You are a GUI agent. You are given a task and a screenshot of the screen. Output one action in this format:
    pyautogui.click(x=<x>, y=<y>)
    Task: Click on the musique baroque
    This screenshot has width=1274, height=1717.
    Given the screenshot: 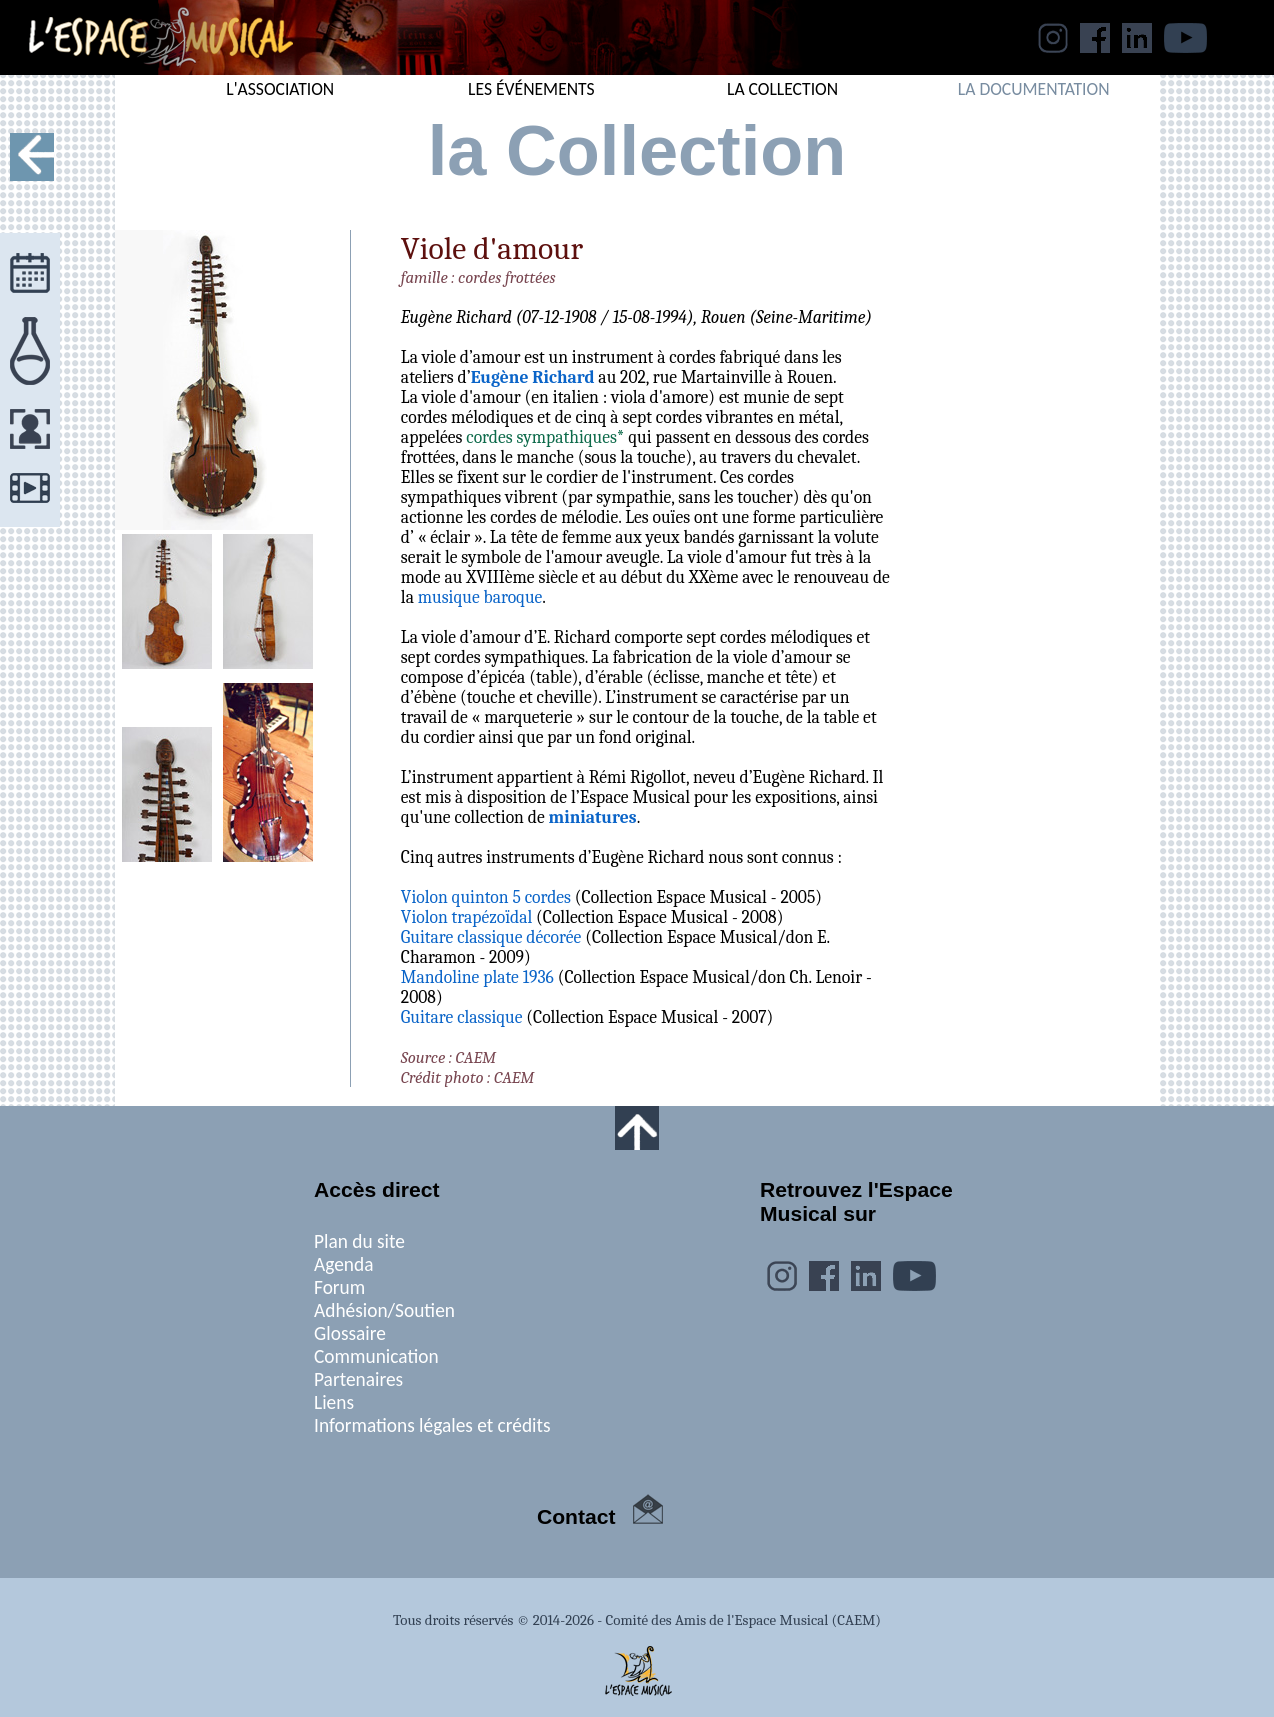 What is the action you would take?
    pyautogui.click(x=480, y=597)
    